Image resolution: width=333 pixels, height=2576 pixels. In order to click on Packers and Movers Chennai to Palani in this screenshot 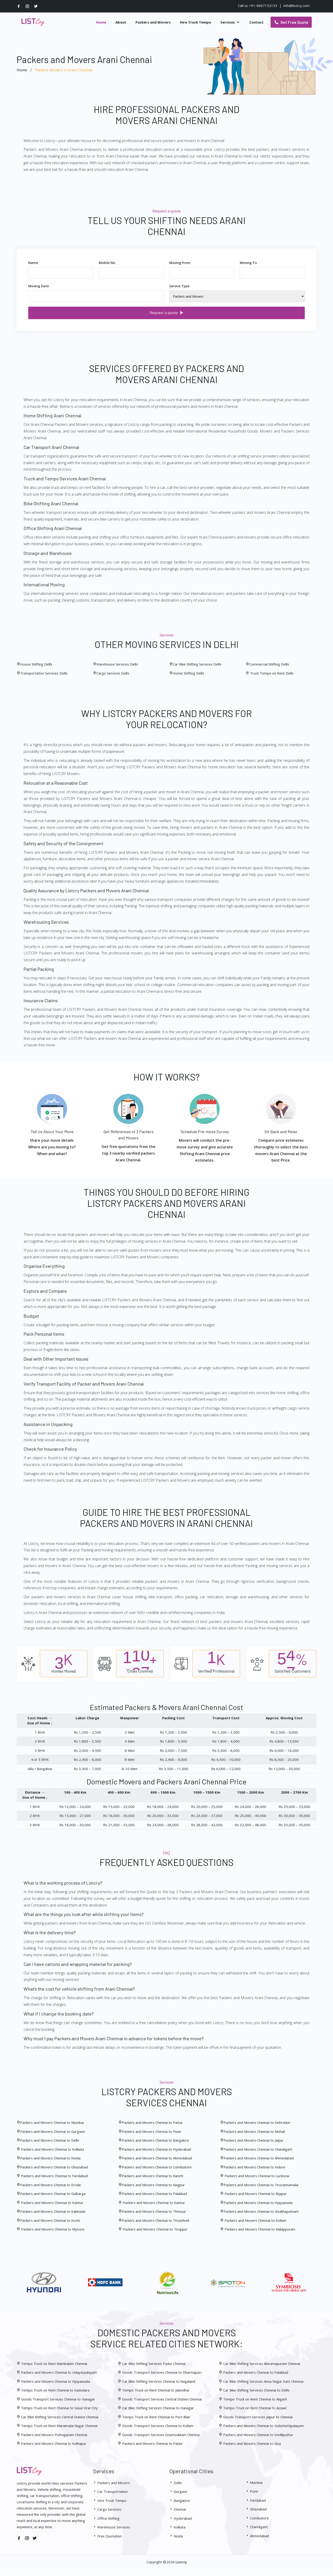, I will do `click(152, 2444)`.